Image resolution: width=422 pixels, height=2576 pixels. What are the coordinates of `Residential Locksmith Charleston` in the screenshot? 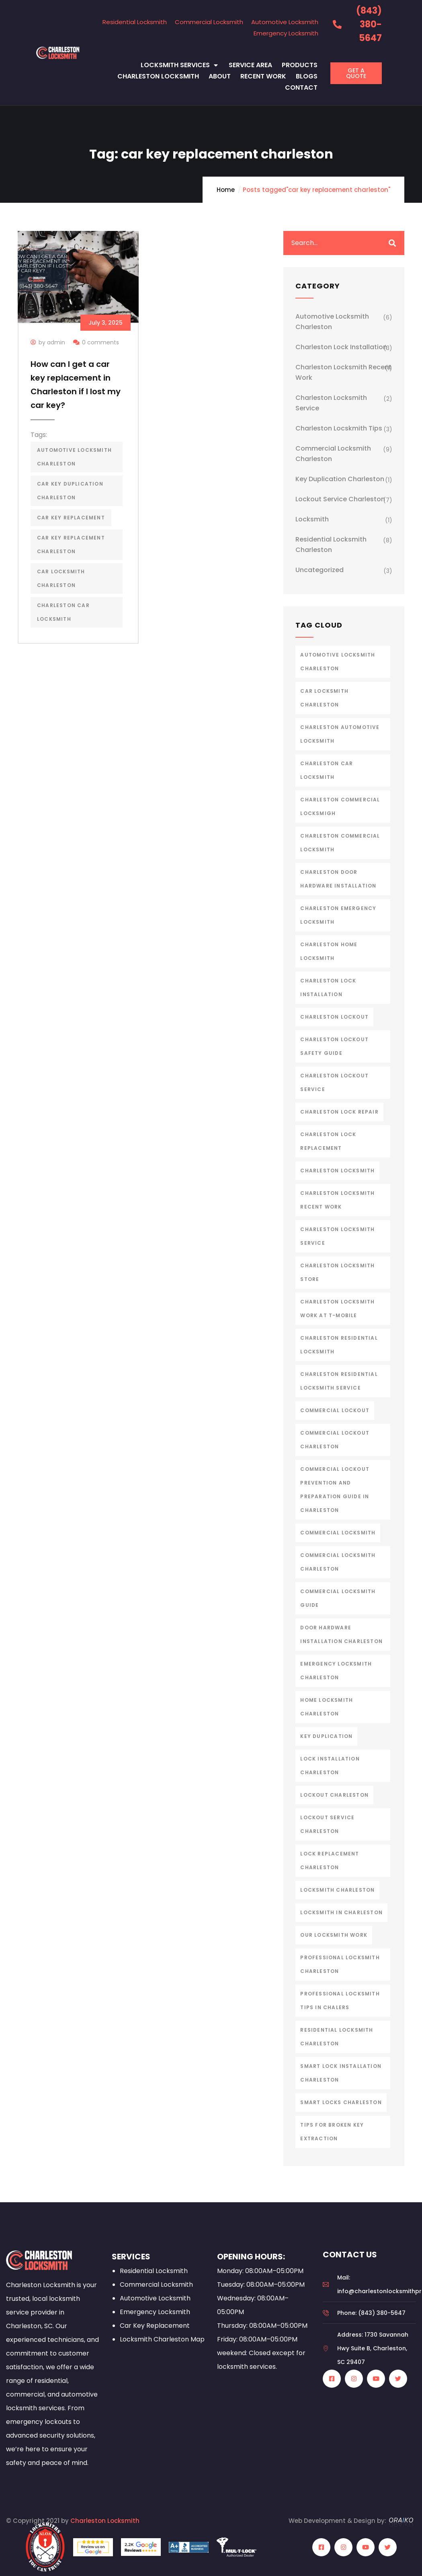 It's located at (331, 544).